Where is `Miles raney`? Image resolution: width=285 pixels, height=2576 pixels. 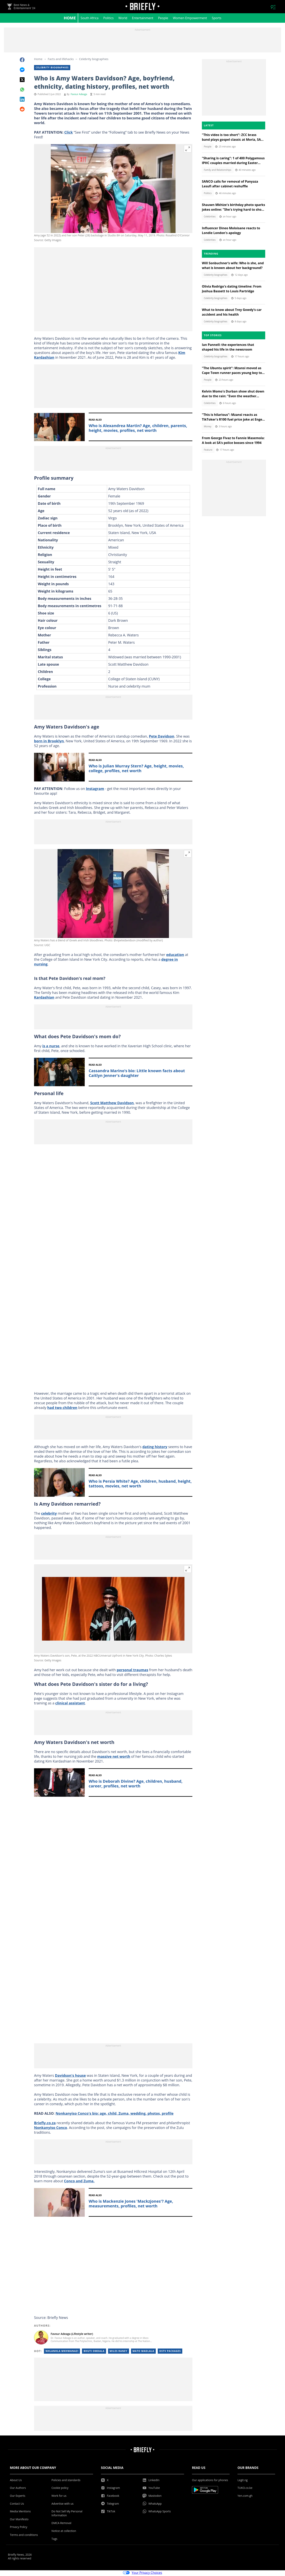 Miles raney is located at coordinates (118, 2352).